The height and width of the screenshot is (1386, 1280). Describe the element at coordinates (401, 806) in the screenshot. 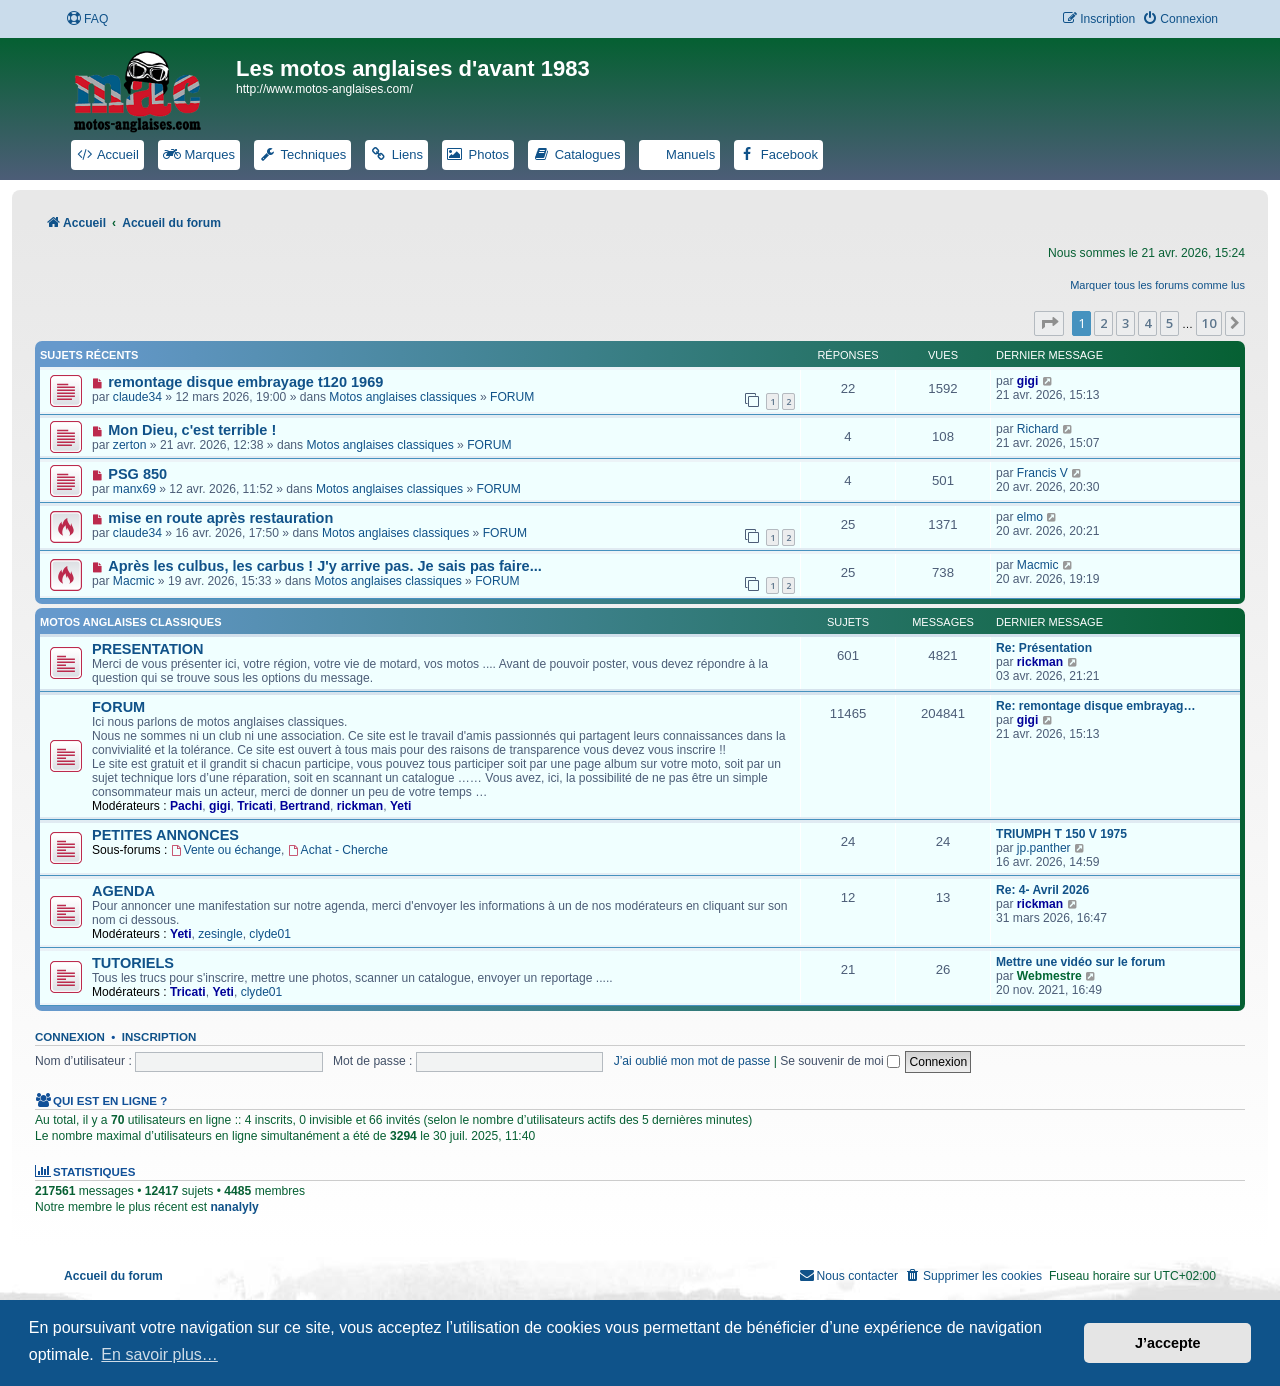

I see `Yeti` at that location.